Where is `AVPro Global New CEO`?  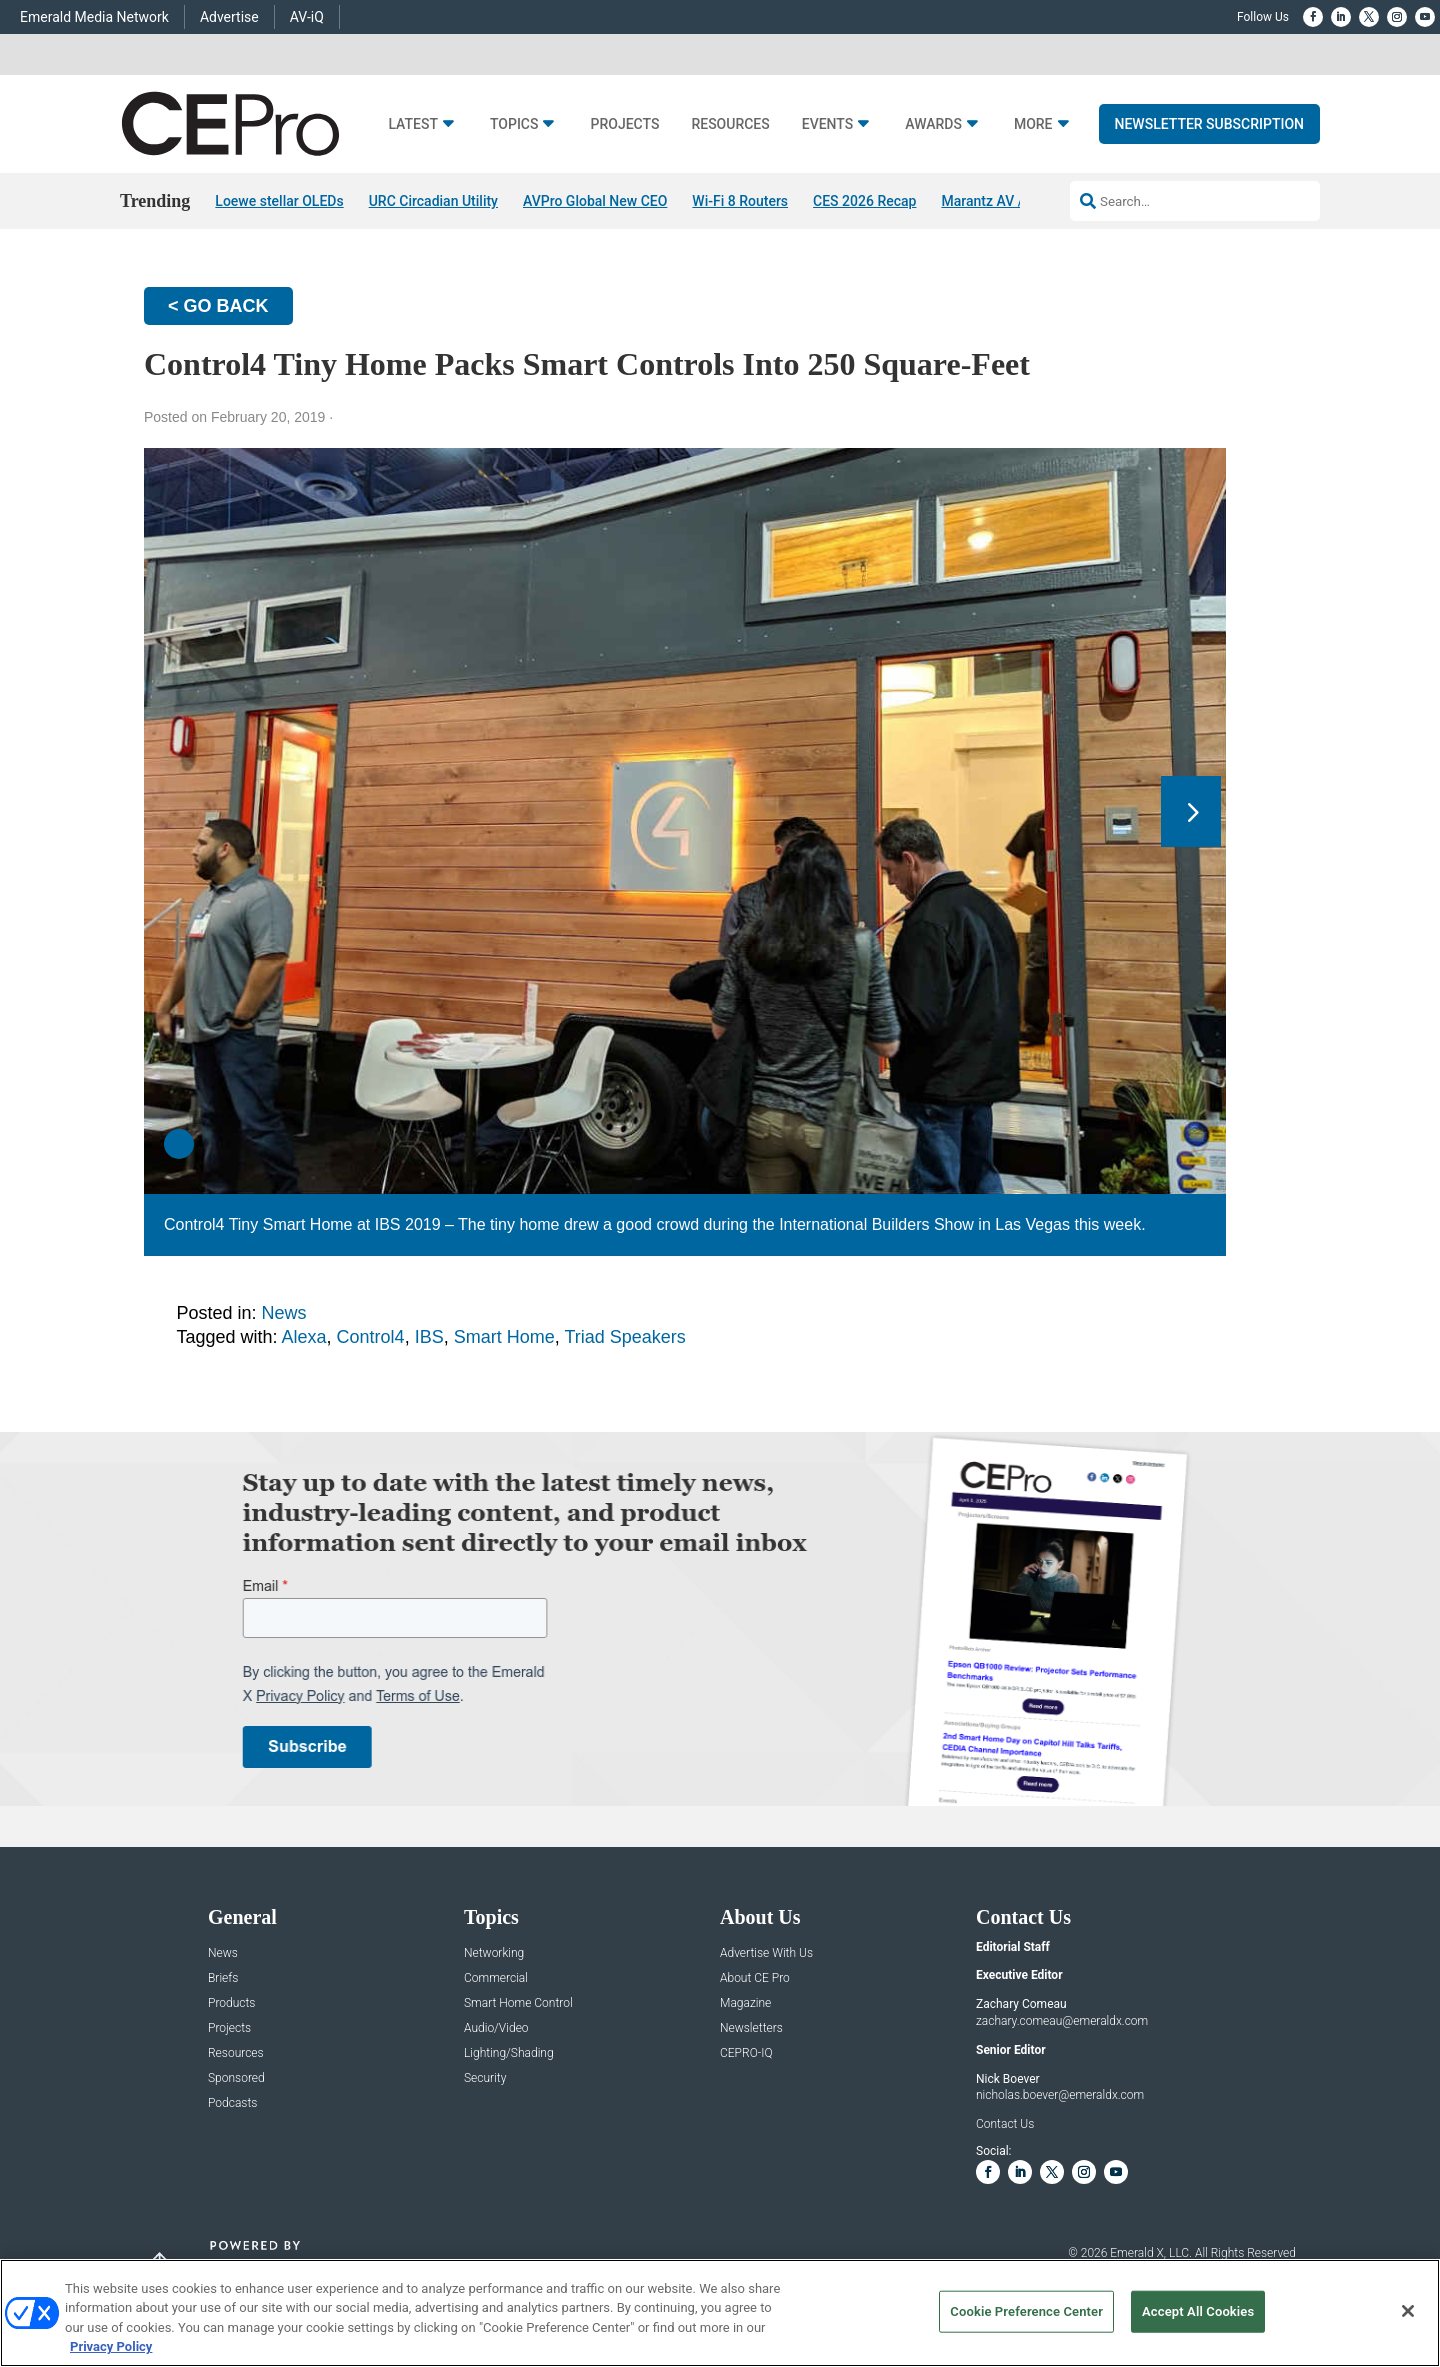
AVPro Global New CEO is located at coordinates (595, 201).